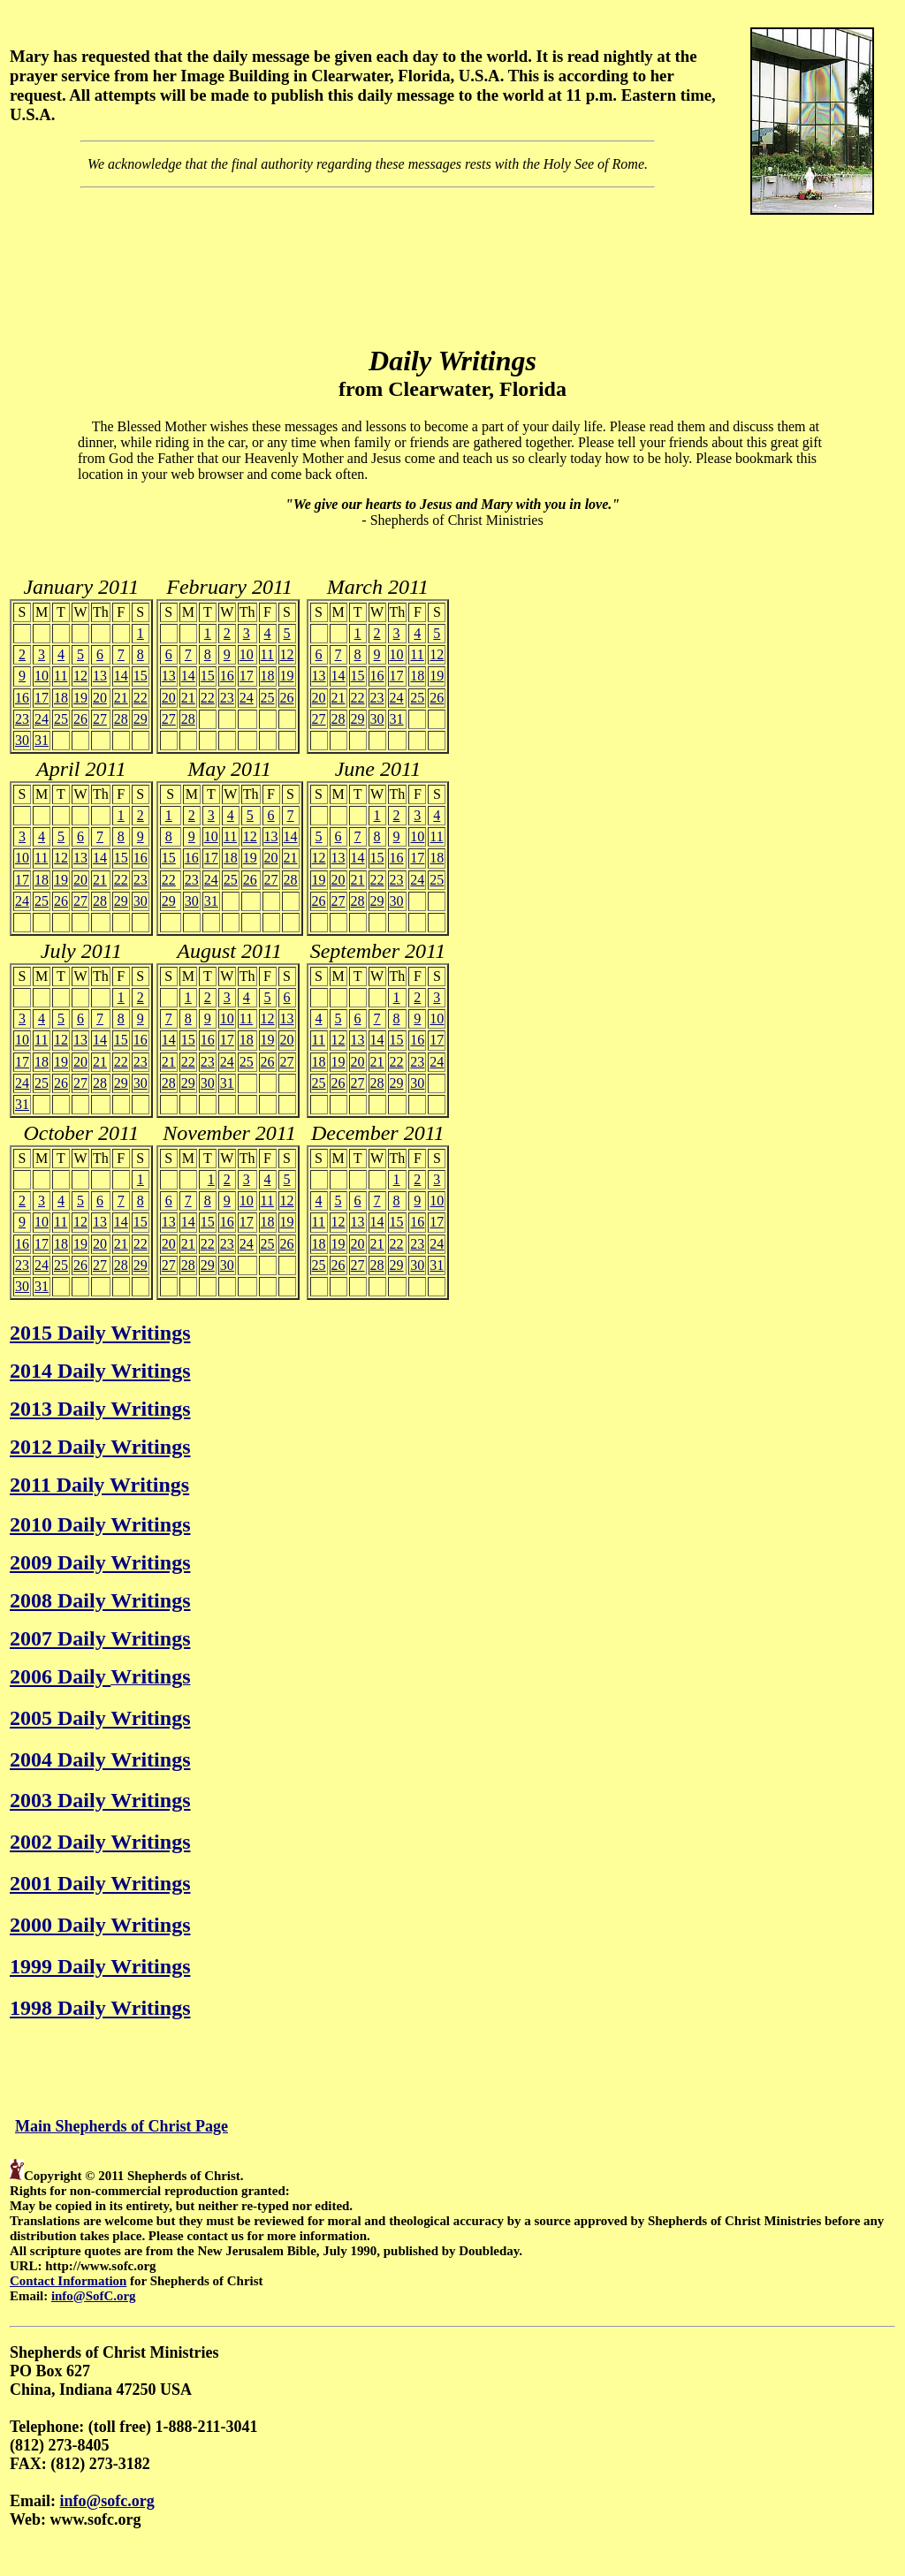 Image resolution: width=905 pixels, height=2576 pixels. What do you see at coordinates (100, 718) in the screenshot?
I see `27` at bounding box center [100, 718].